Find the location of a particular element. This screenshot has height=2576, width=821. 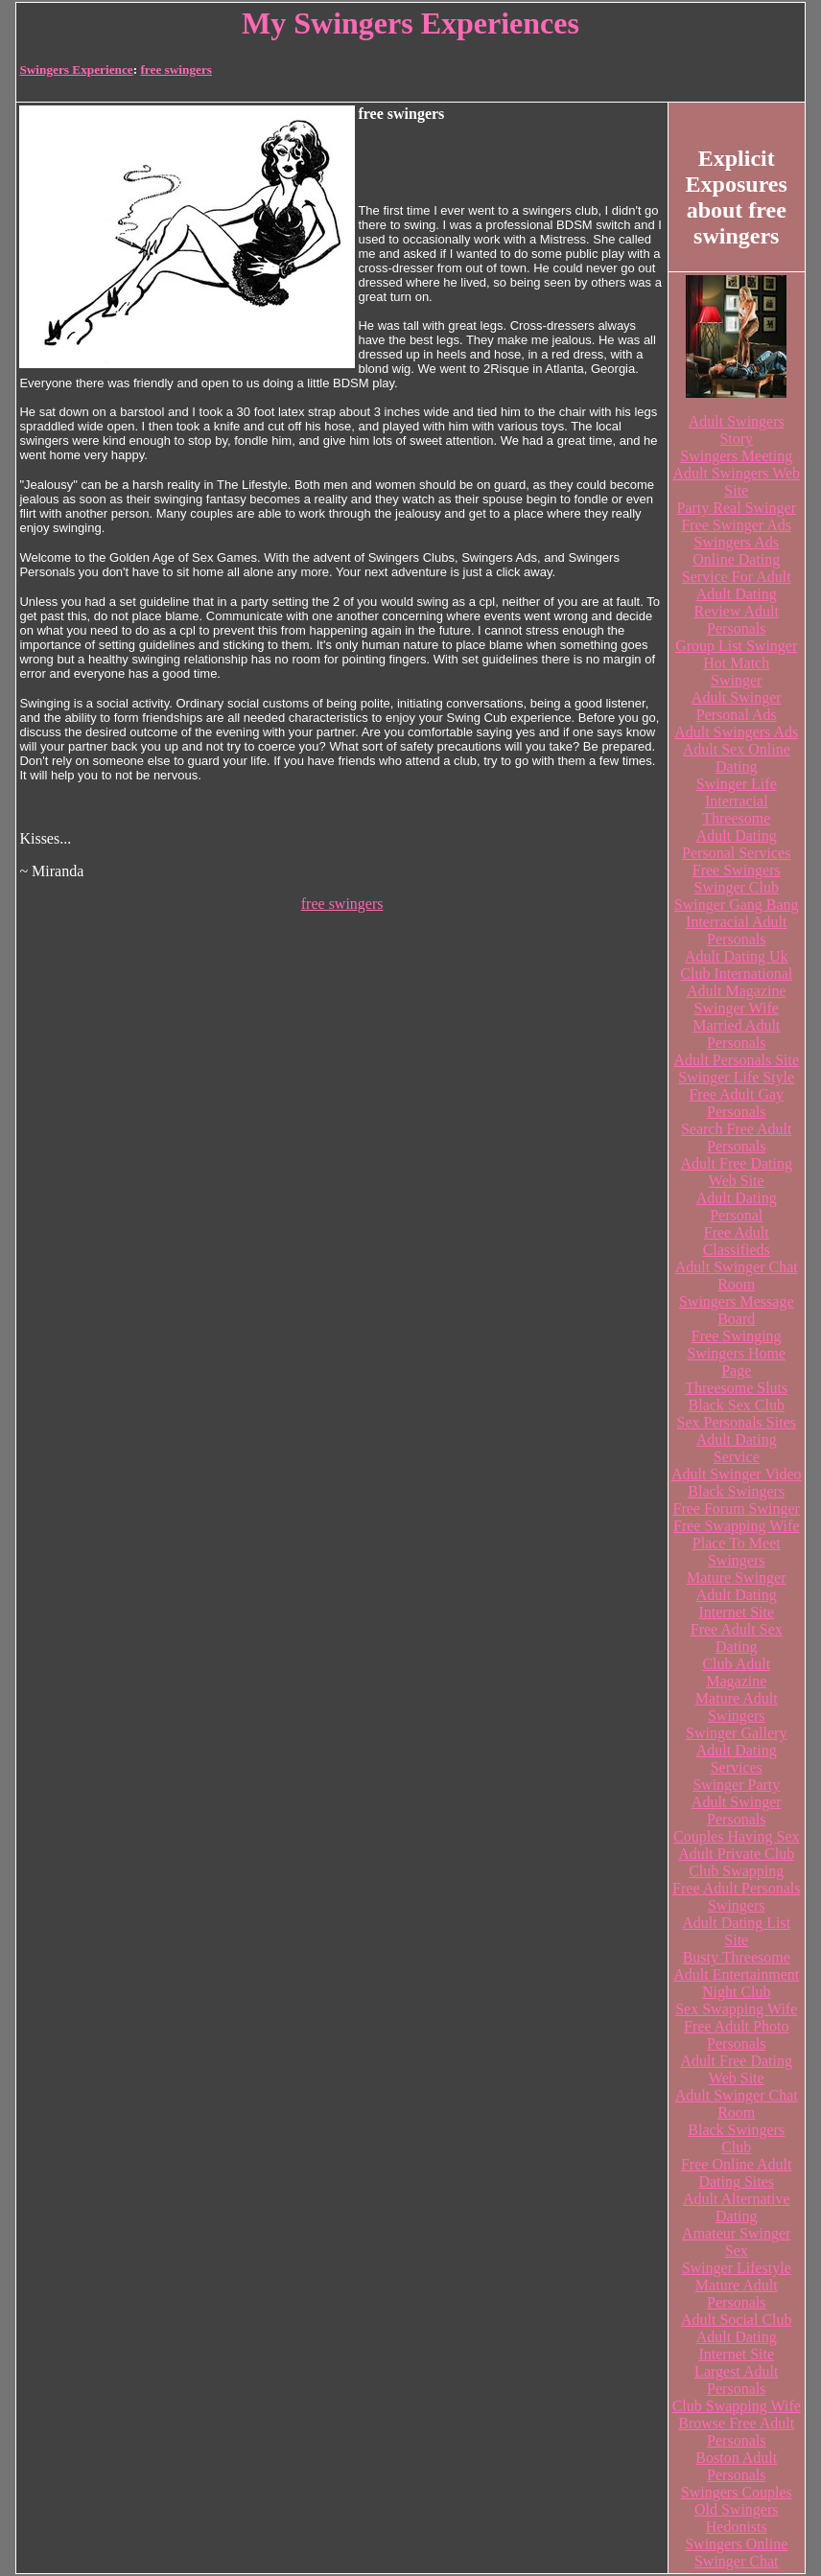

Free Adult Sex Dating is located at coordinates (737, 1638).